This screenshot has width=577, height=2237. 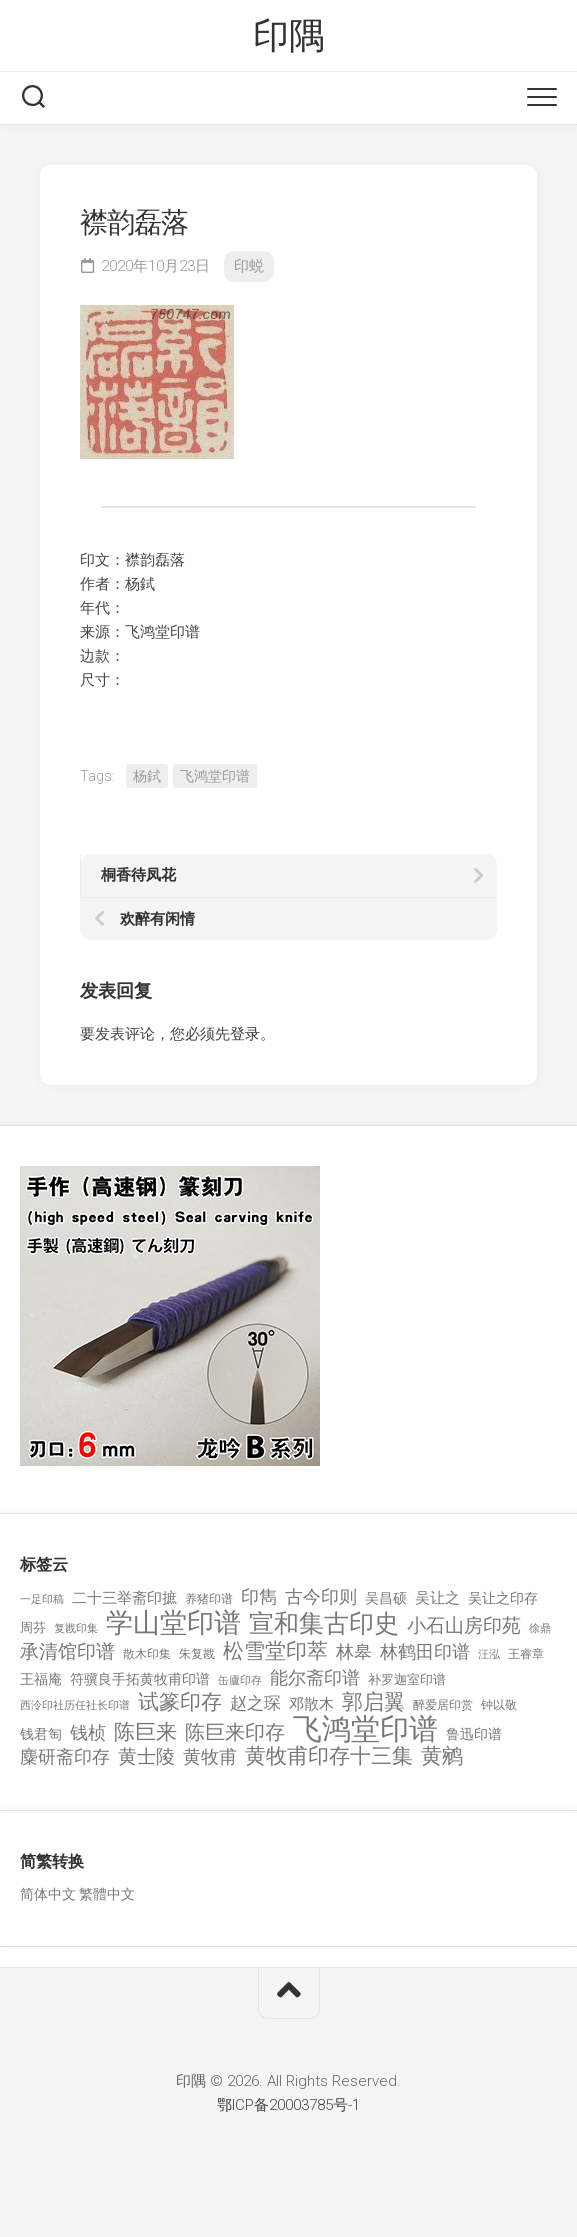 What do you see at coordinates (425, 1651) in the screenshot?
I see `林鹤田印谱 [林鹤田印谱 (381 项)]` at bounding box center [425, 1651].